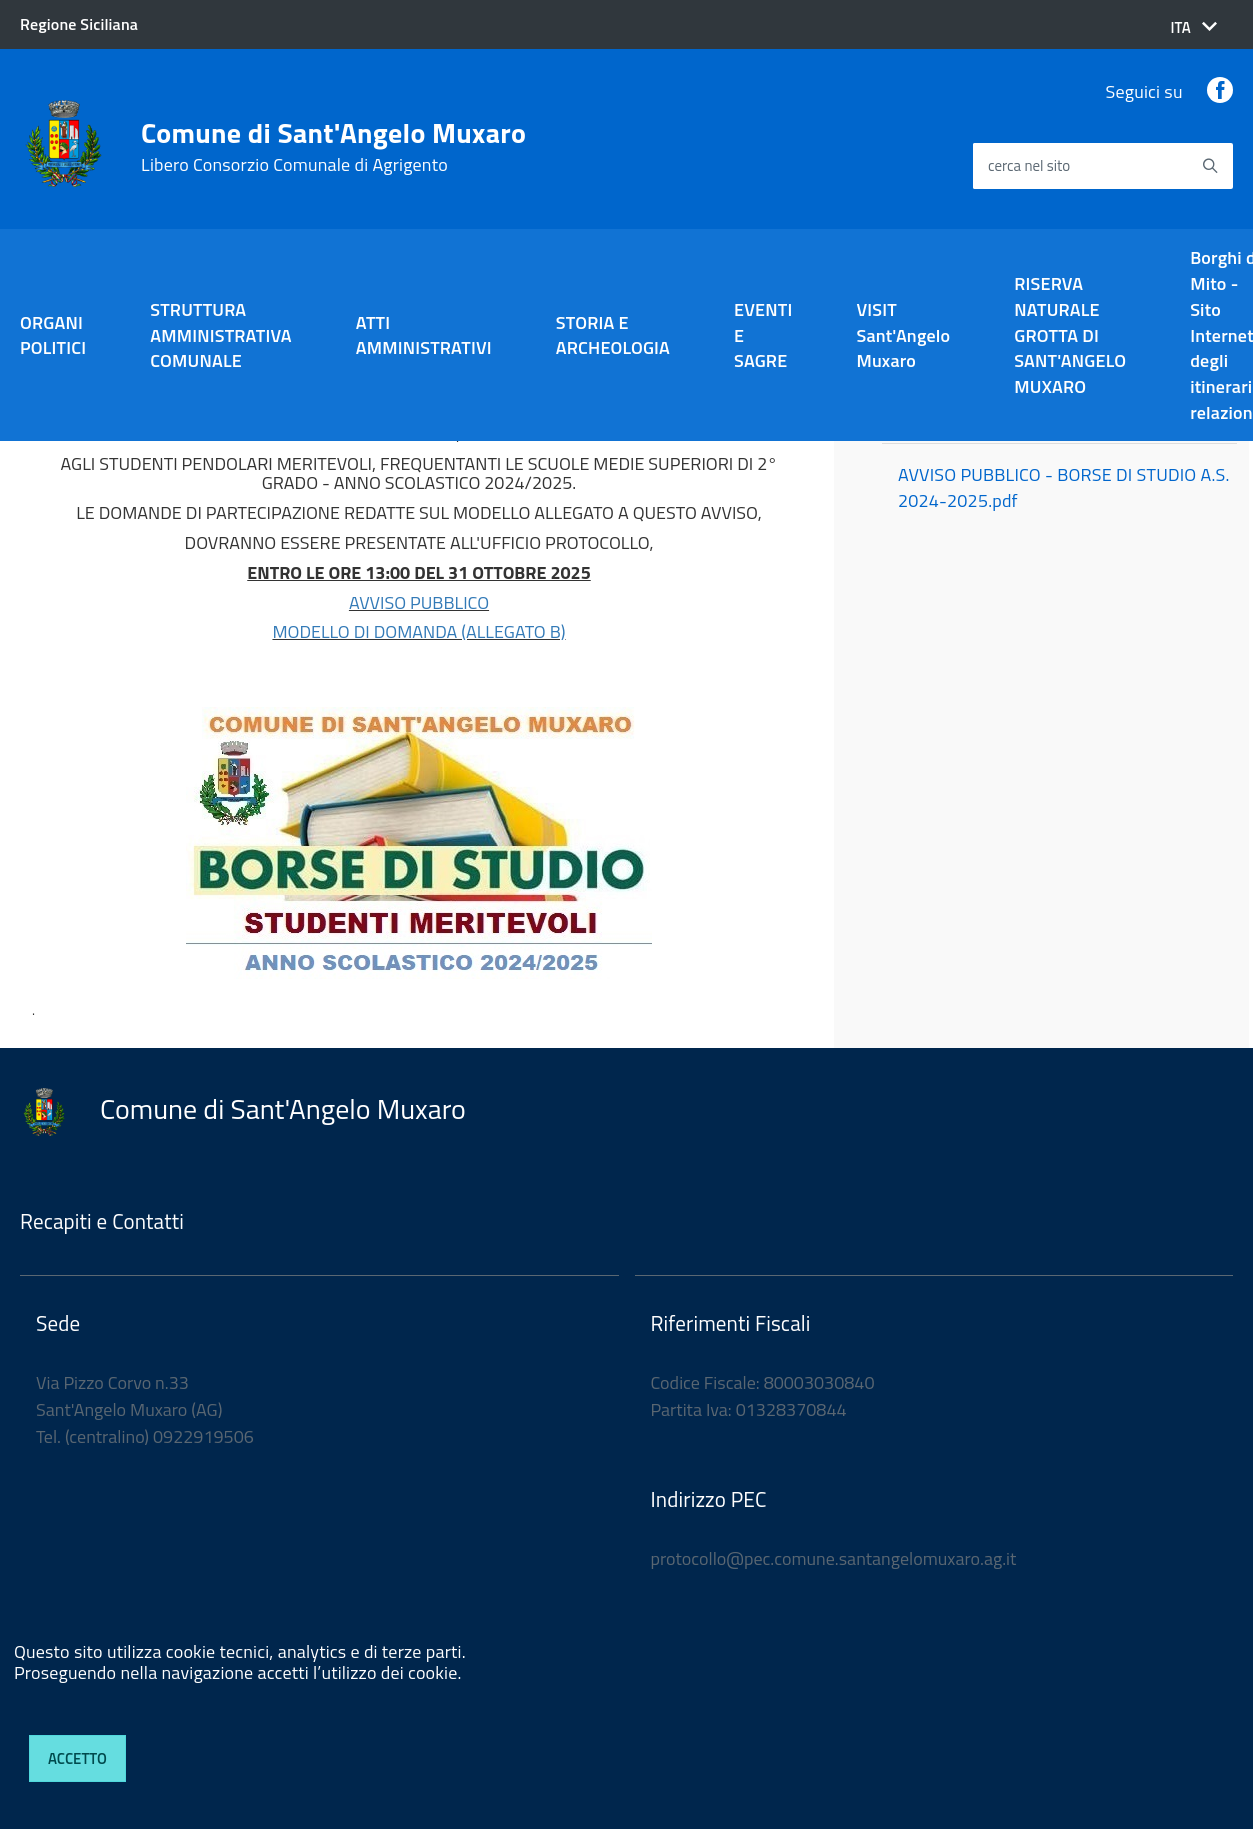 This screenshot has width=1253, height=1829. Describe the element at coordinates (1070, 335) in the screenshot. I see `RISERVA NATURALE GROTTA DI SANT'ANGELO MUXARO` at that location.